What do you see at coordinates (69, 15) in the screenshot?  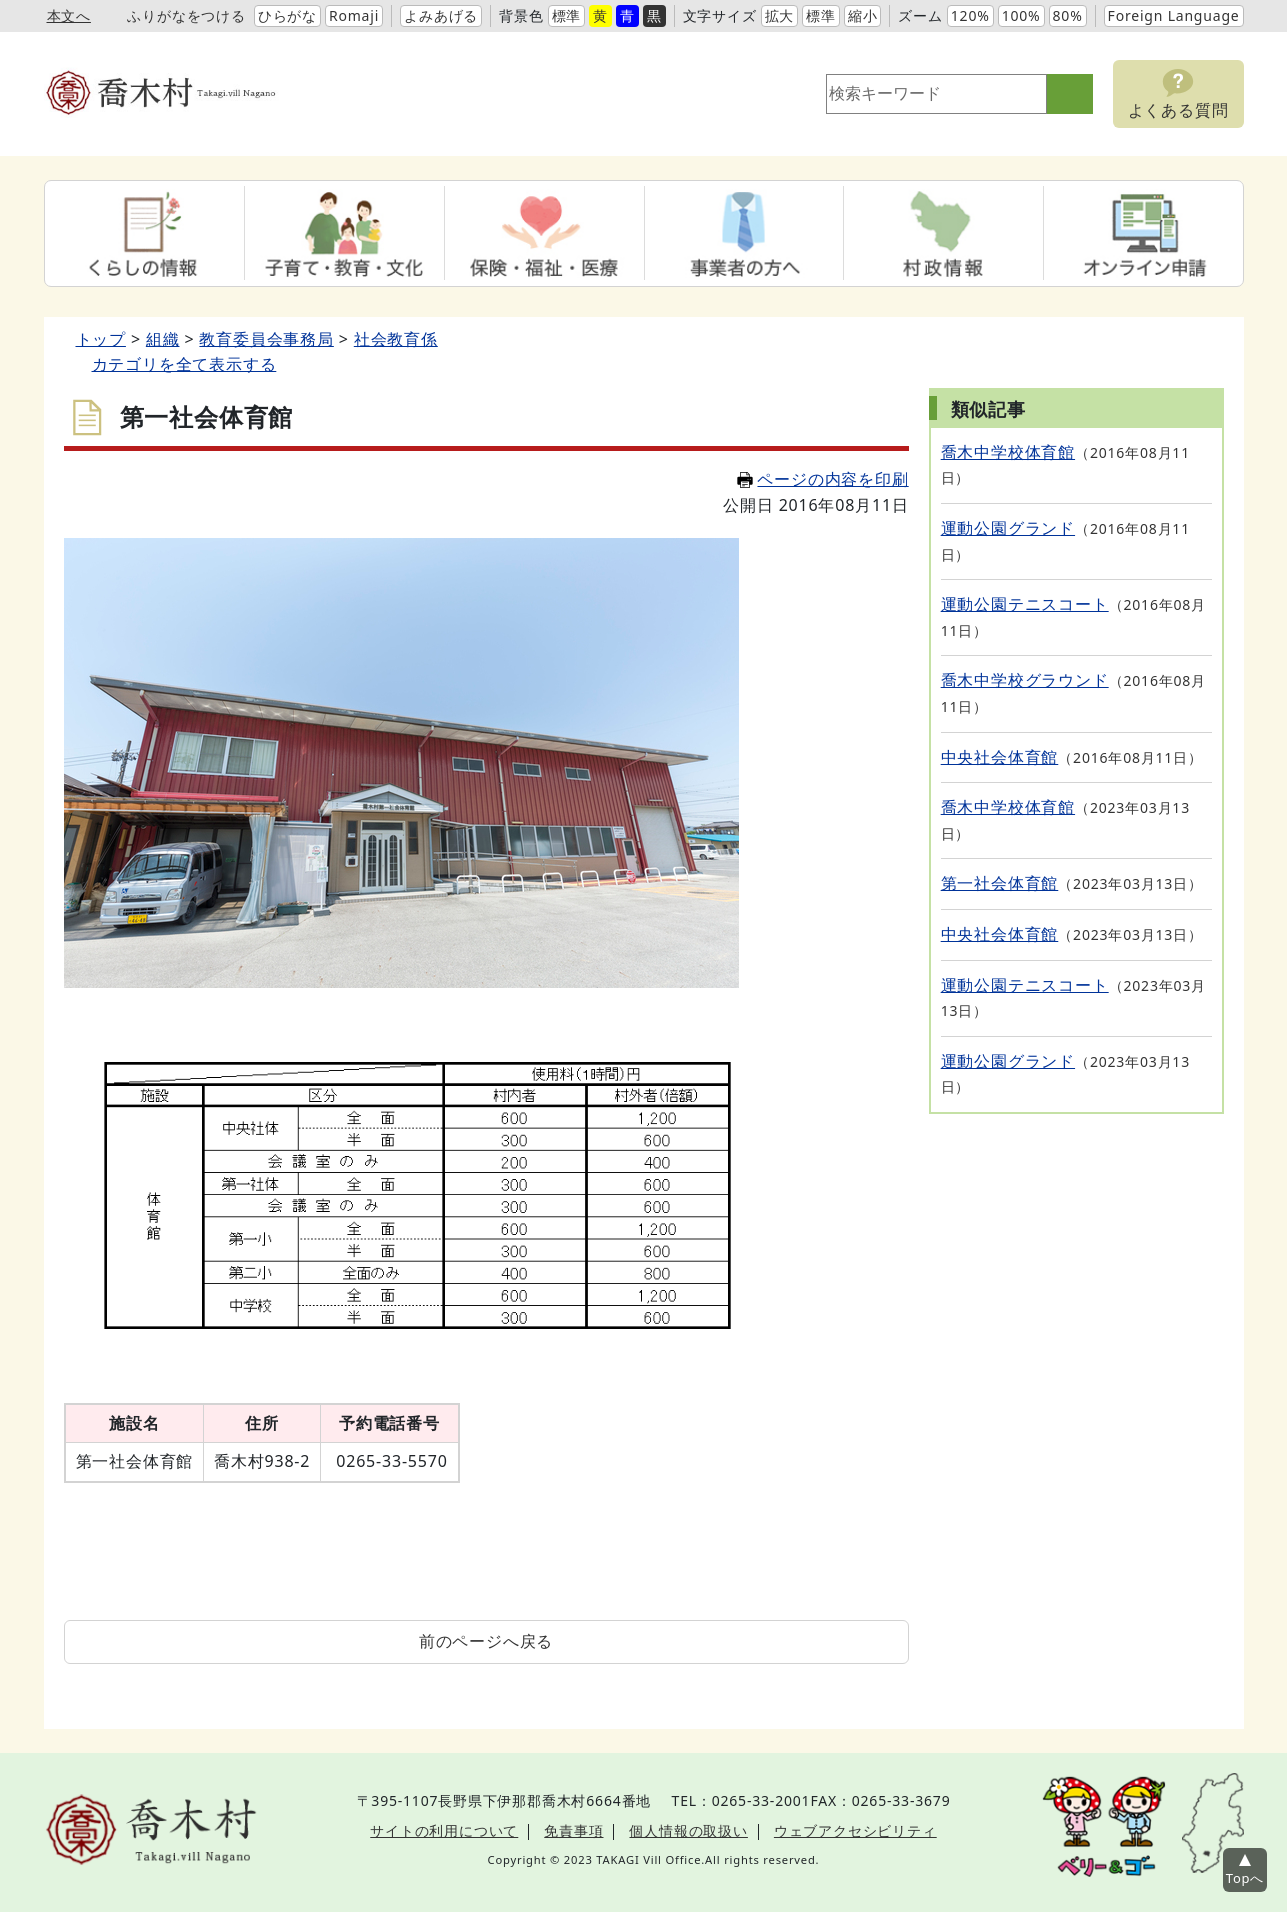 I see `本文へ` at bounding box center [69, 15].